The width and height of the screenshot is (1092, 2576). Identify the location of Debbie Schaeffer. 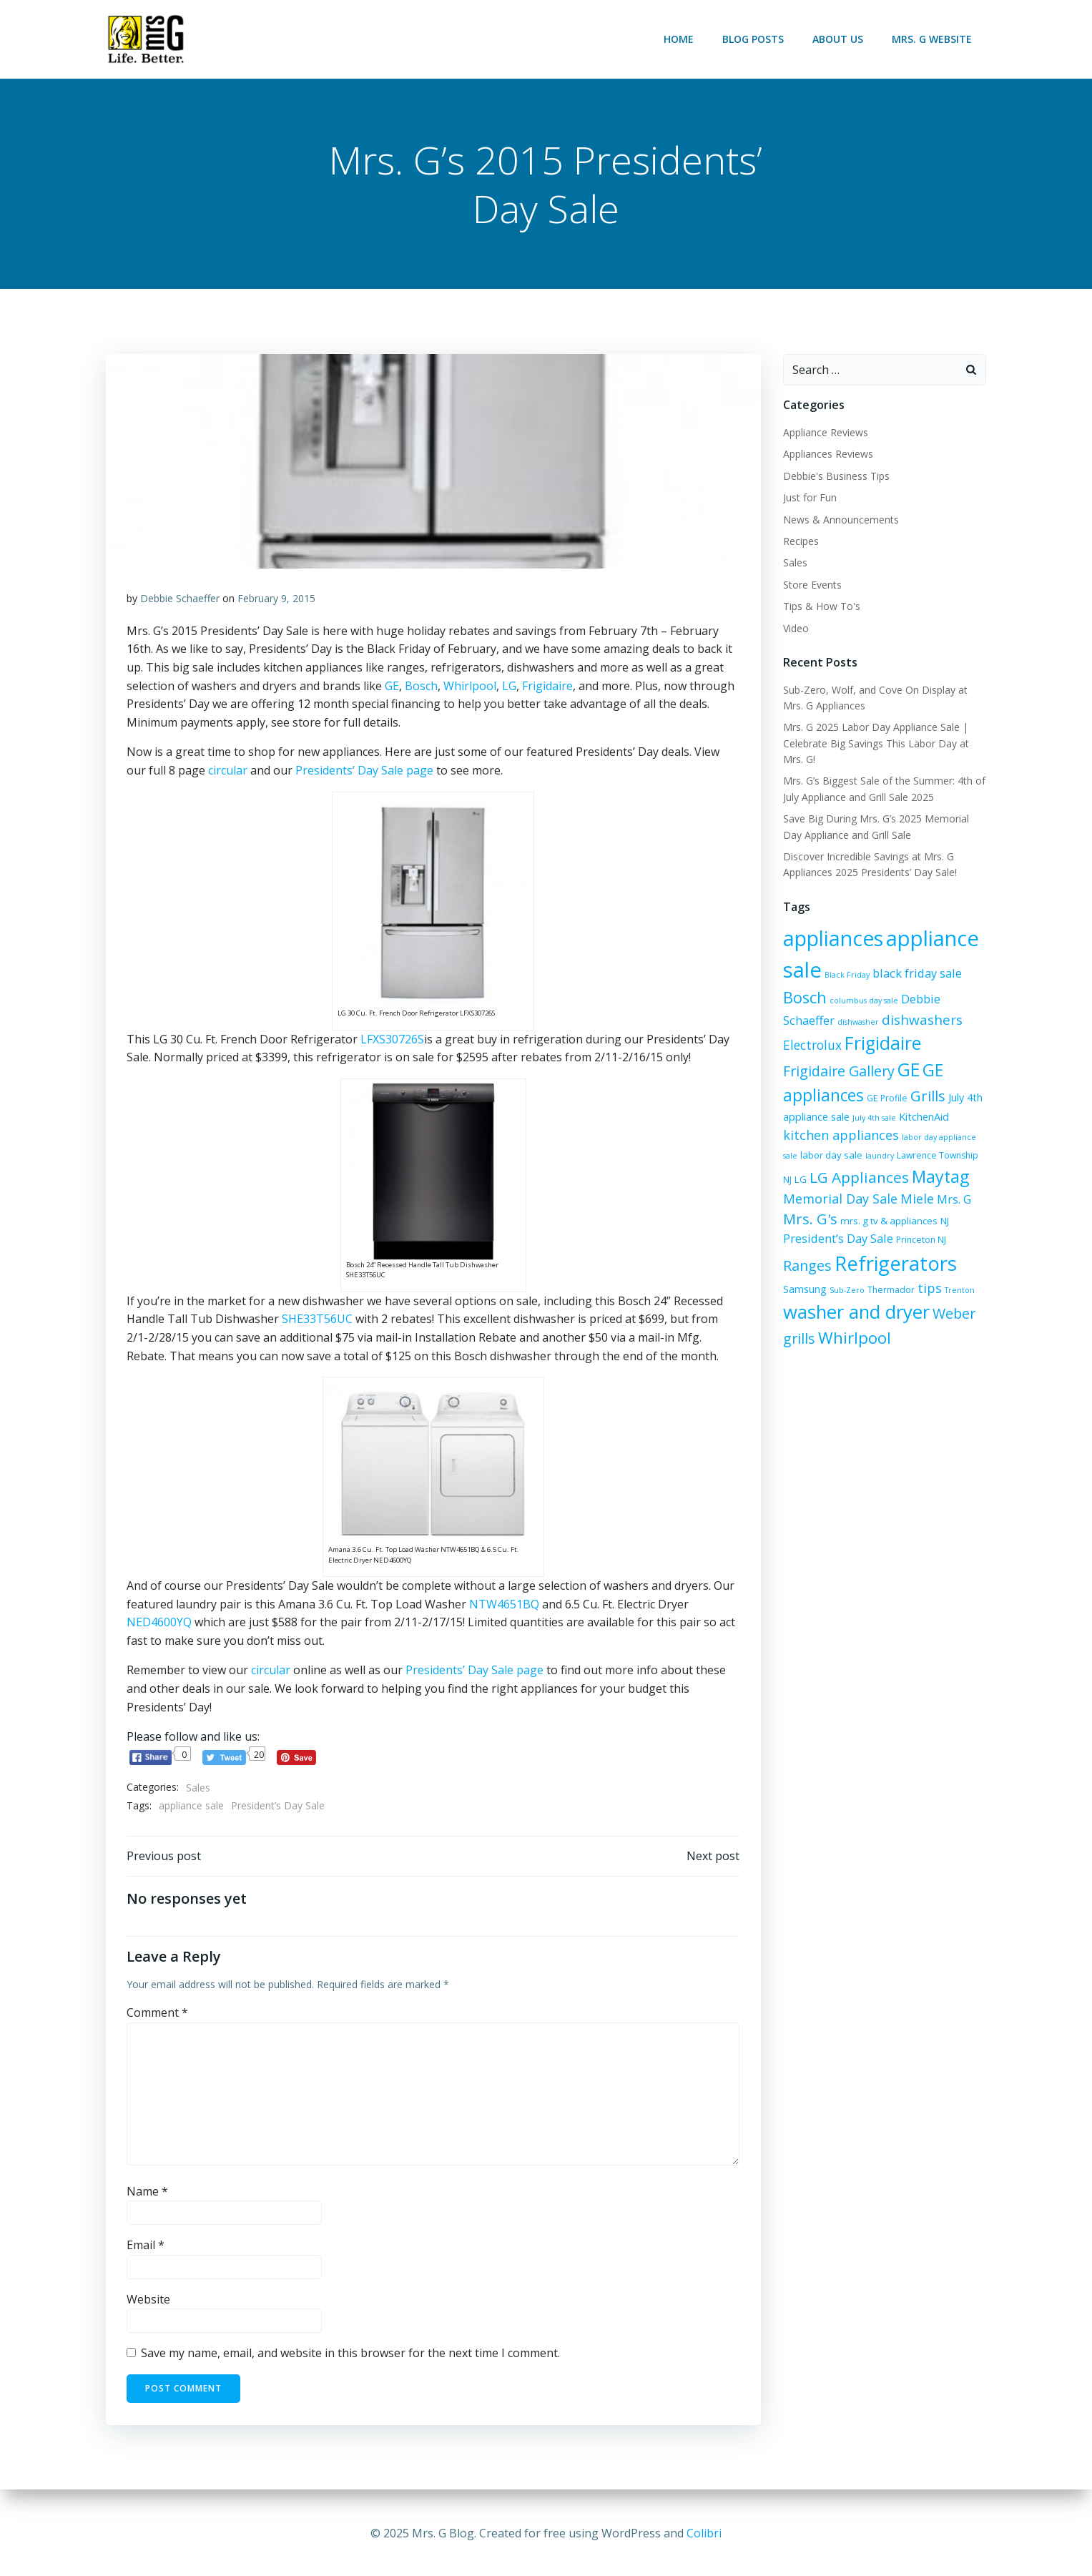
(180, 599).